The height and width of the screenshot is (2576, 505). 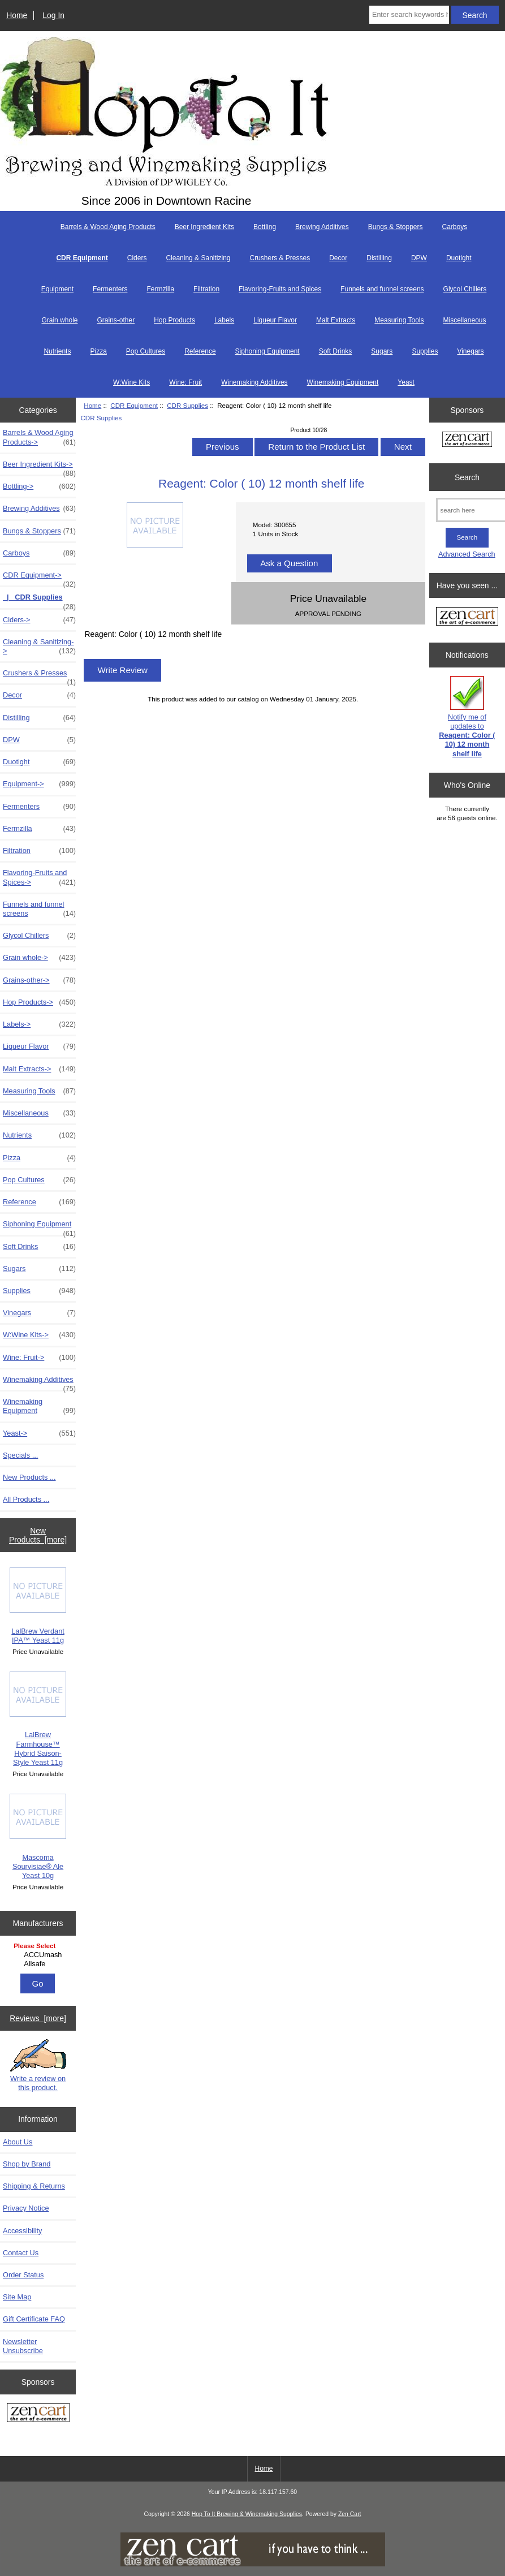 I want to click on Equipment, so click(x=57, y=289).